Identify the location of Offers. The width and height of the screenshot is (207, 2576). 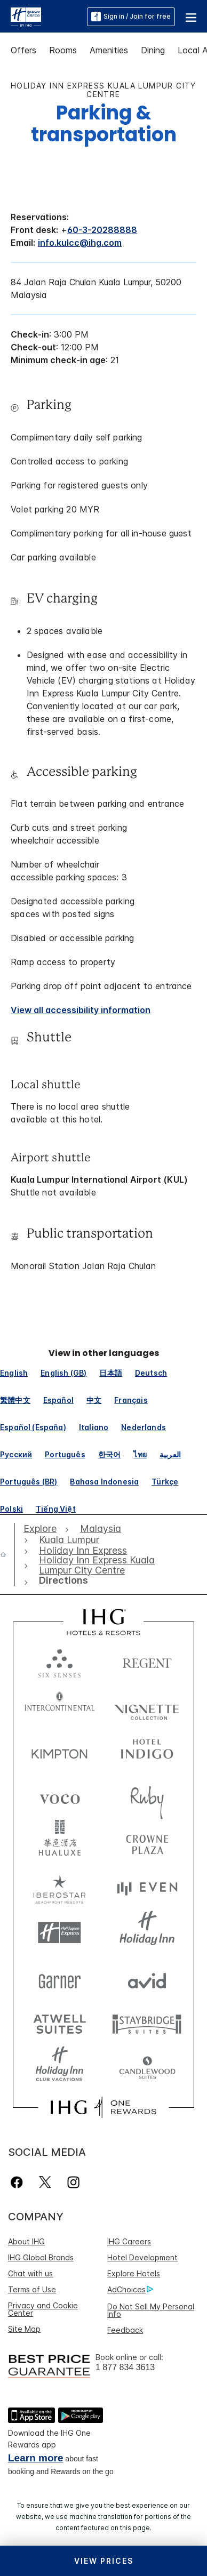
(23, 50).